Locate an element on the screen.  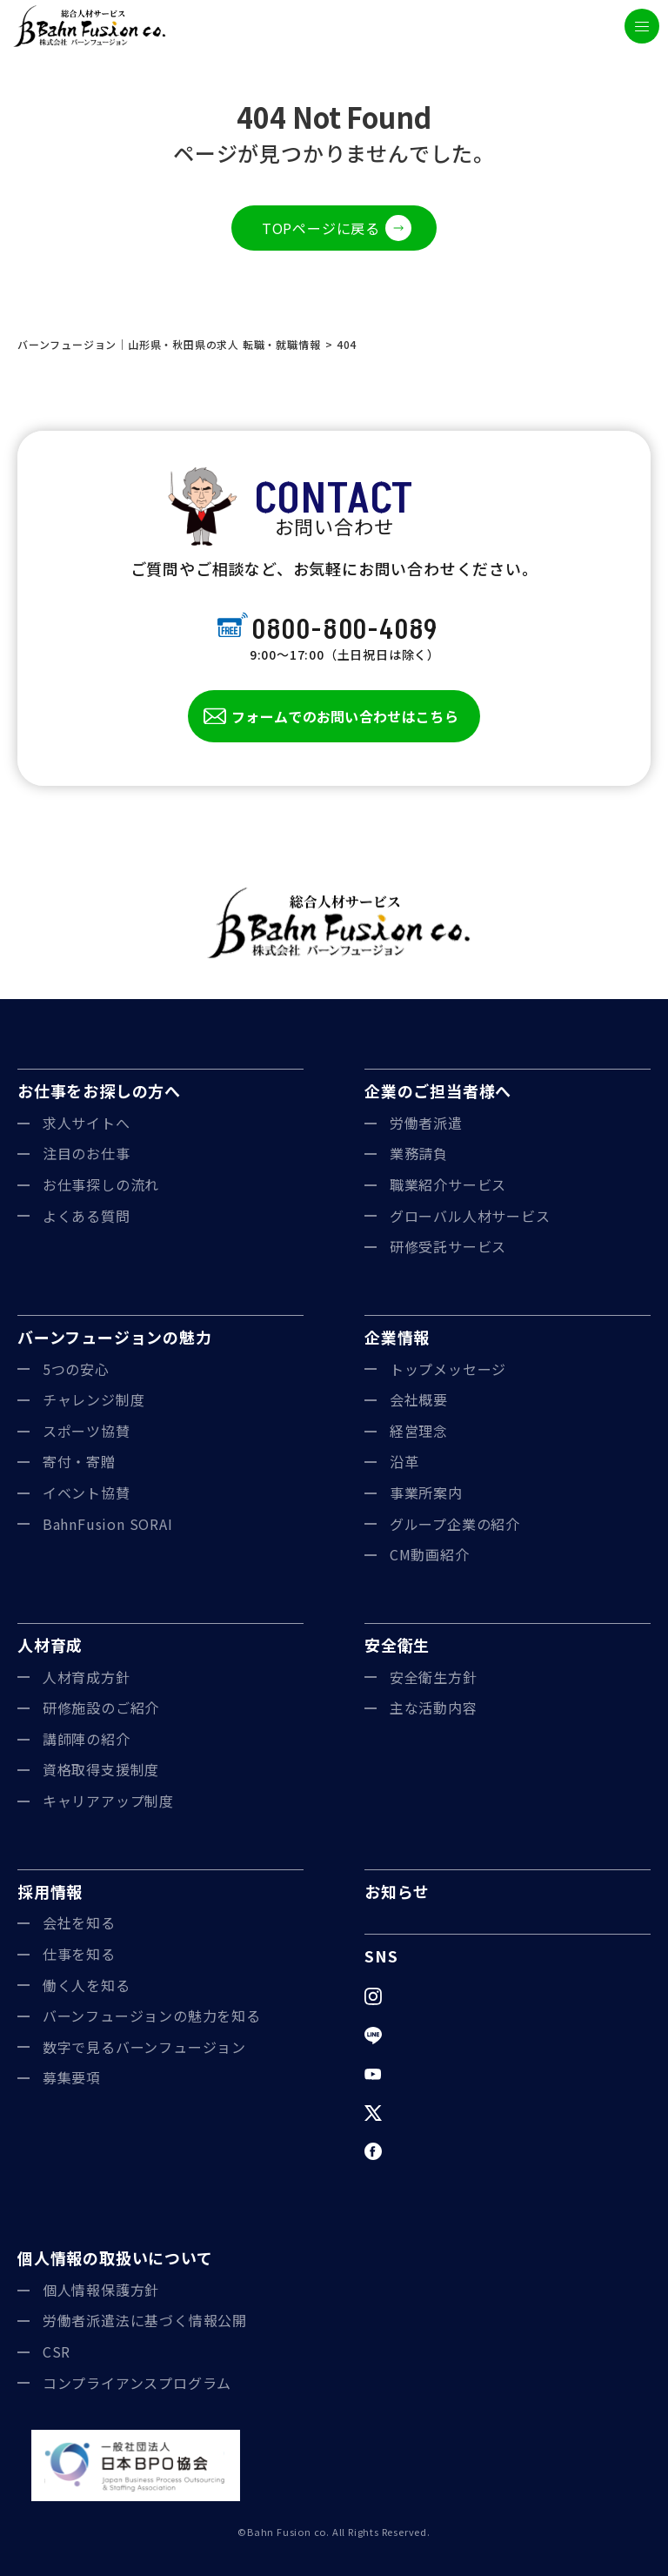
主な活動内容 is located at coordinates (434, 1707).